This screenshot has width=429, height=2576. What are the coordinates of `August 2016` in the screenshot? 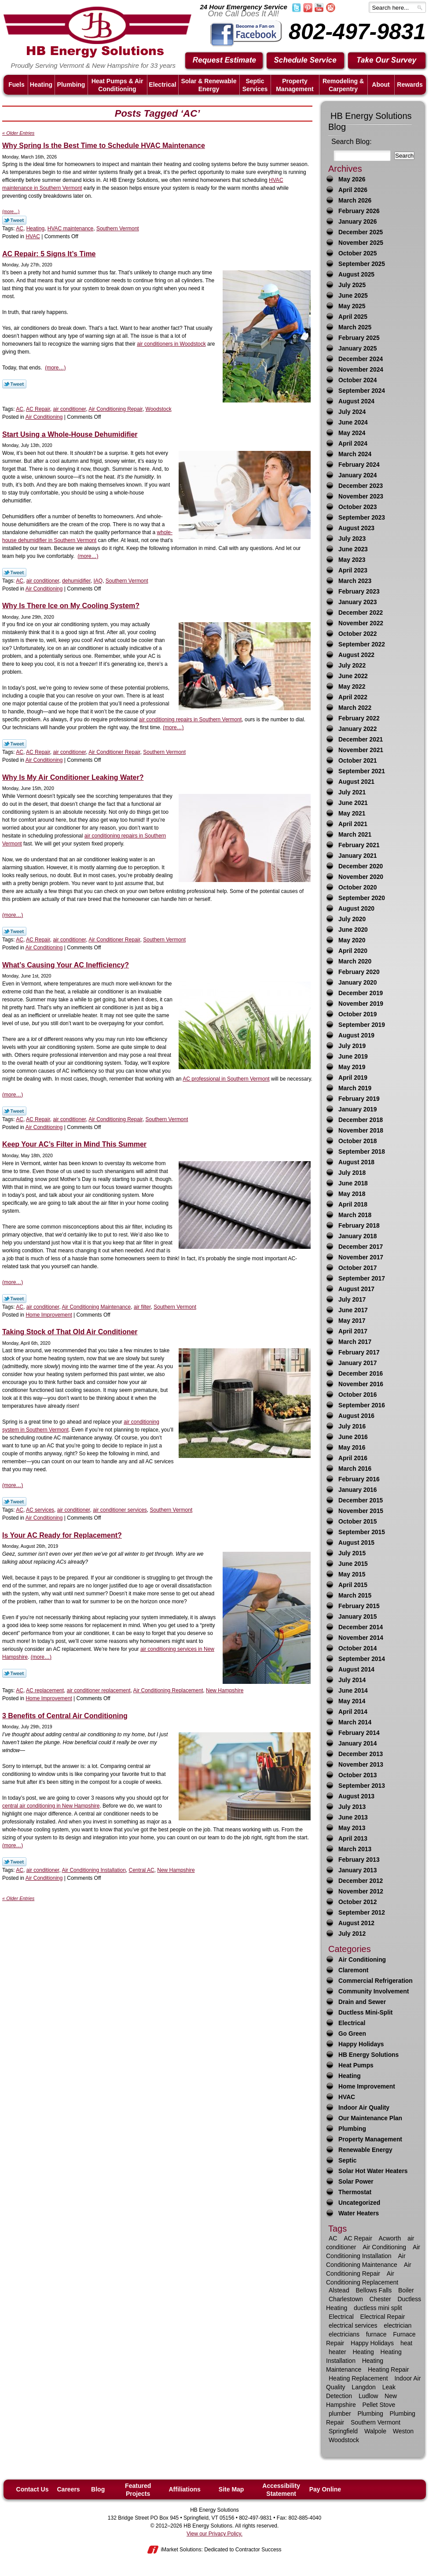 It's located at (356, 1416).